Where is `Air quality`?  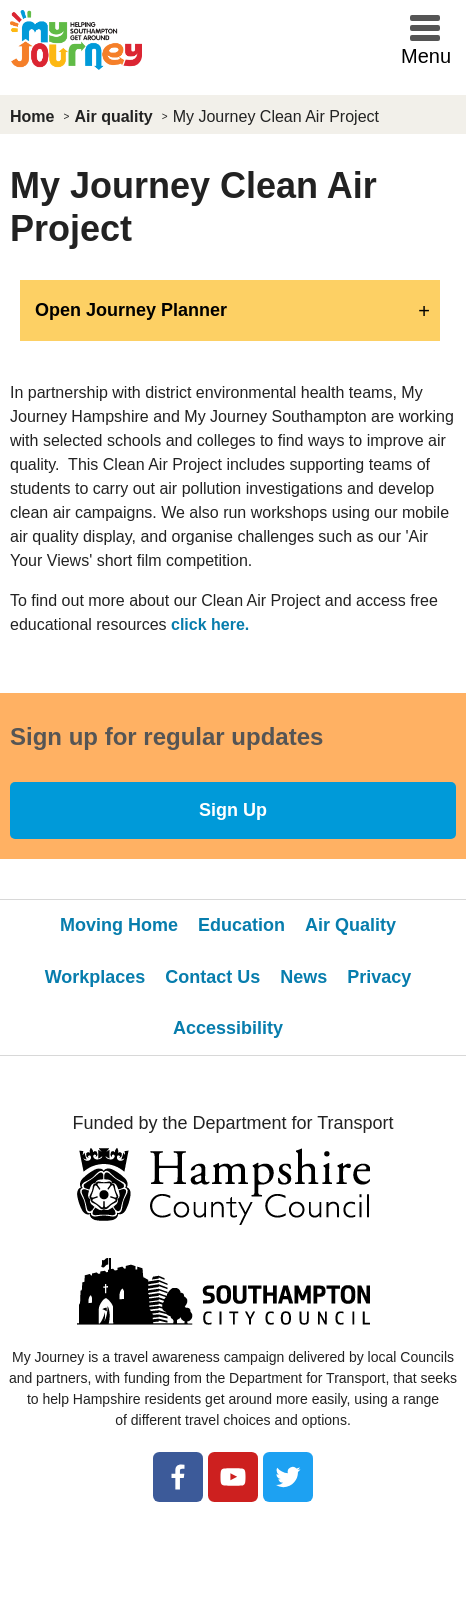 Air quality is located at coordinates (113, 116).